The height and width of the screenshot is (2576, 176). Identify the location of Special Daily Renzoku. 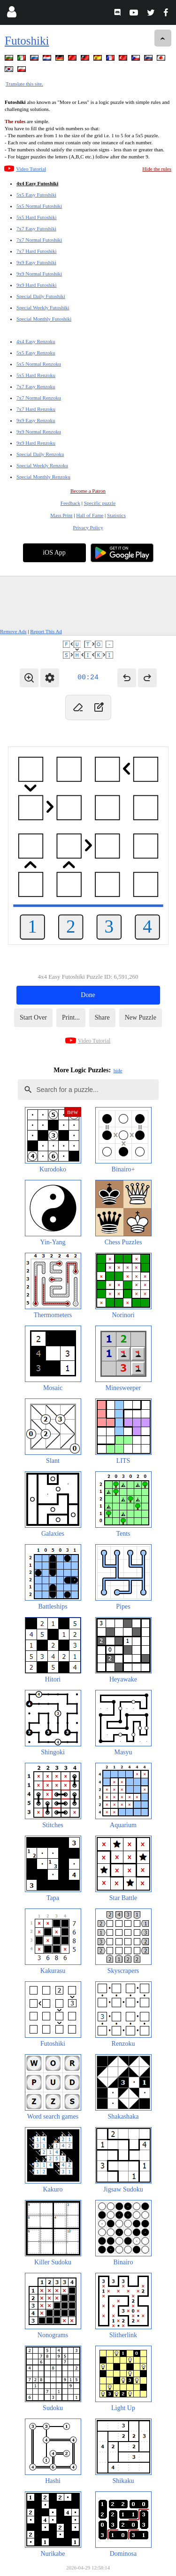
(40, 454).